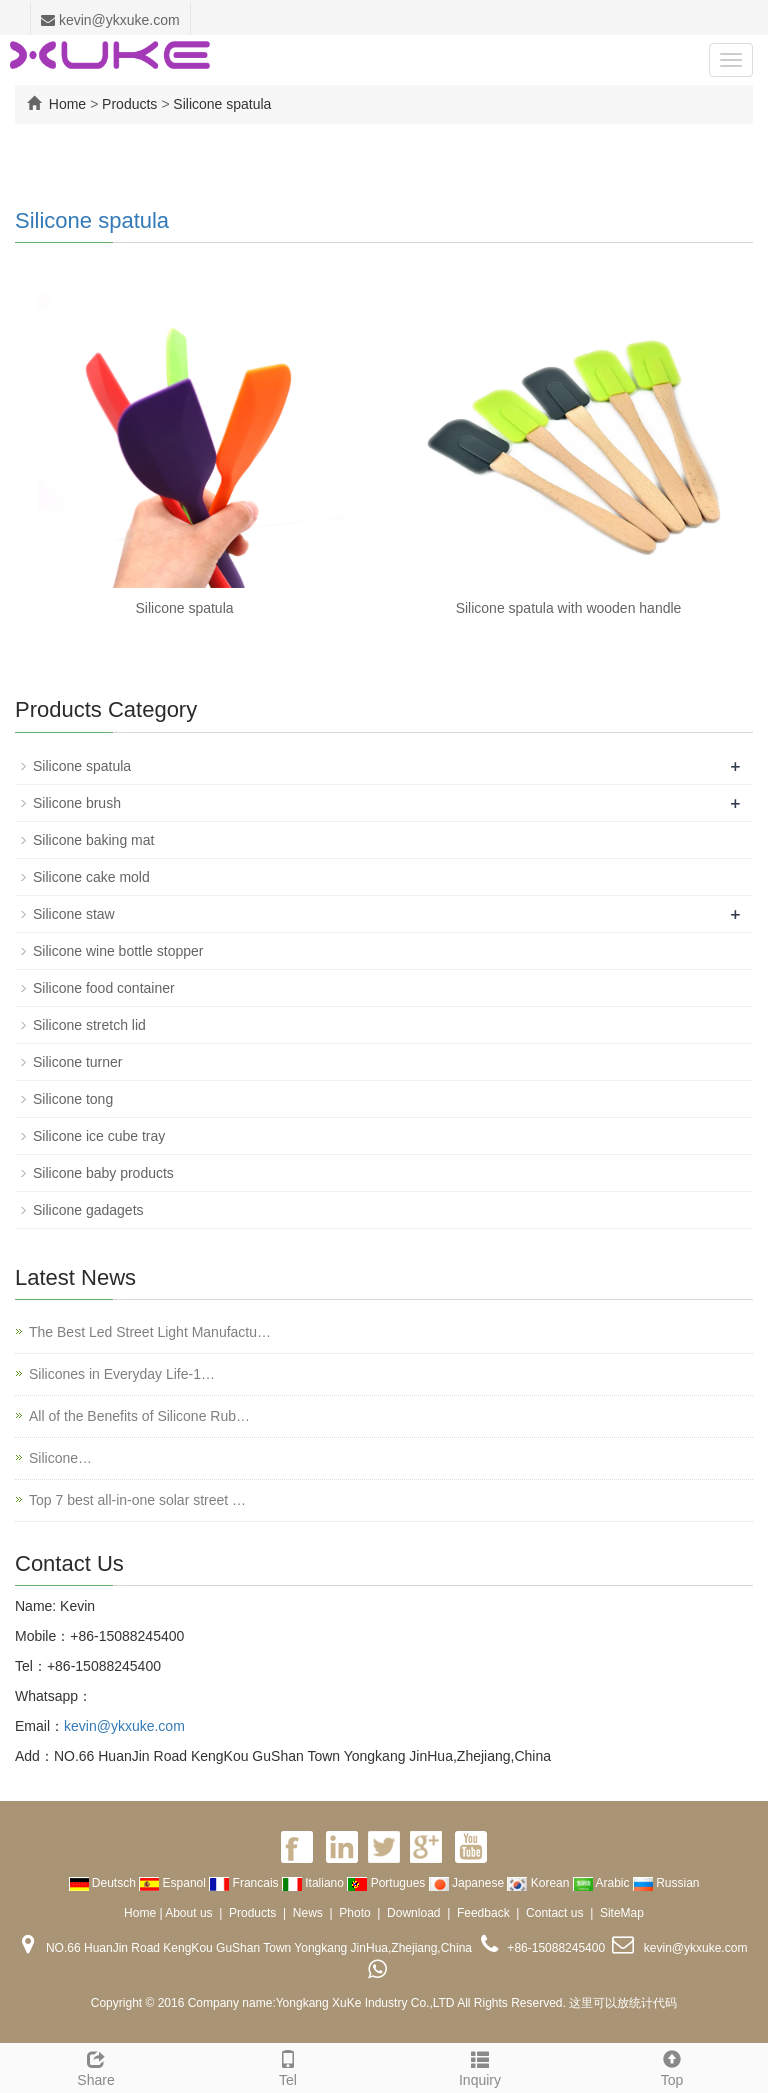 The width and height of the screenshot is (768, 2093). What do you see at coordinates (622, 1913) in the screenshot?
I see `SiteMap` at bounding box center [622, 1913].